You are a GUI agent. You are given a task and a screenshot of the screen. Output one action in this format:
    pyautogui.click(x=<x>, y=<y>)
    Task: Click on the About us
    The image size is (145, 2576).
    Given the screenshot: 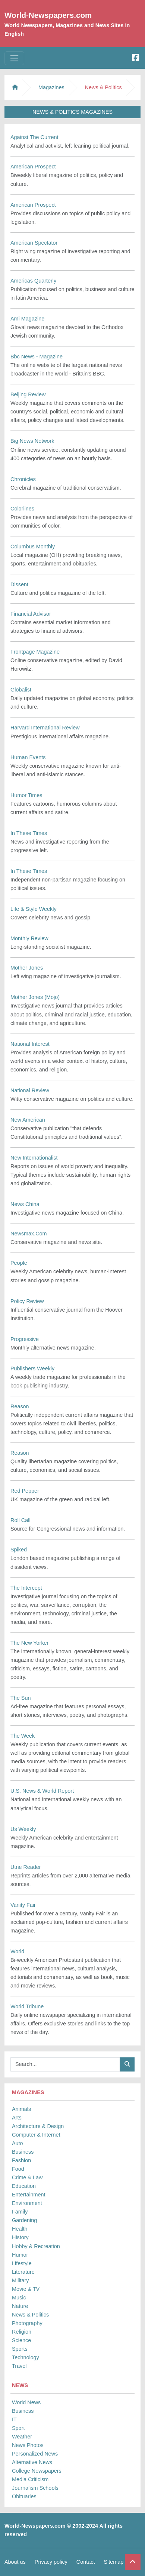 What is the action you would take?
    pyautogui.click(x=15, y=2562)
    